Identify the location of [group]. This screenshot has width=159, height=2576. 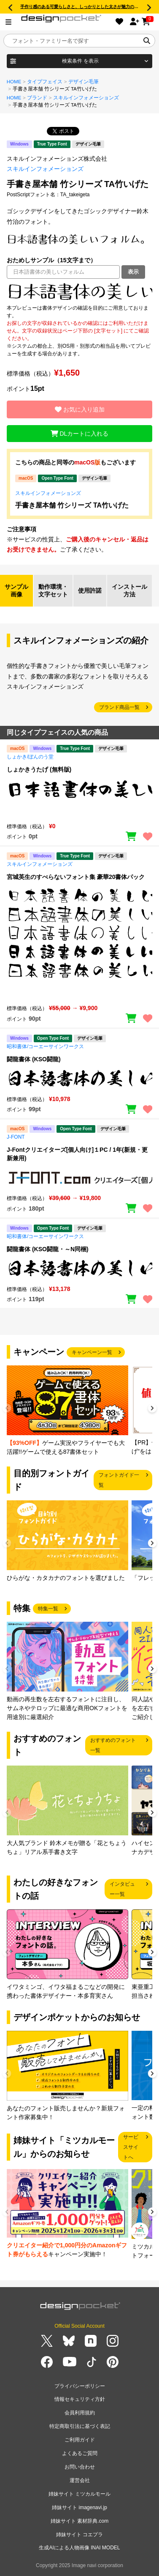
(67, 1410).